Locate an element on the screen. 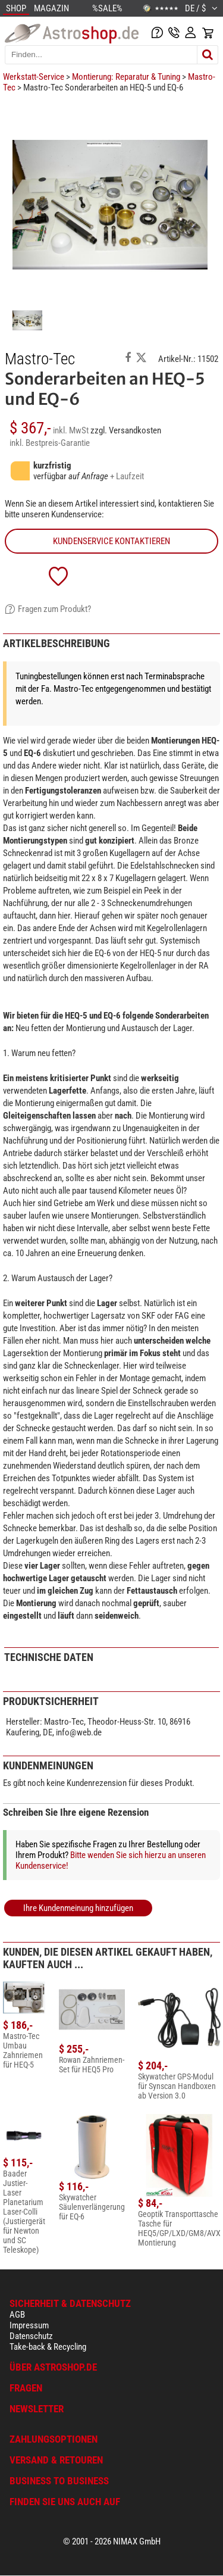  Datenschutz is located at coordinates (31, 2336).